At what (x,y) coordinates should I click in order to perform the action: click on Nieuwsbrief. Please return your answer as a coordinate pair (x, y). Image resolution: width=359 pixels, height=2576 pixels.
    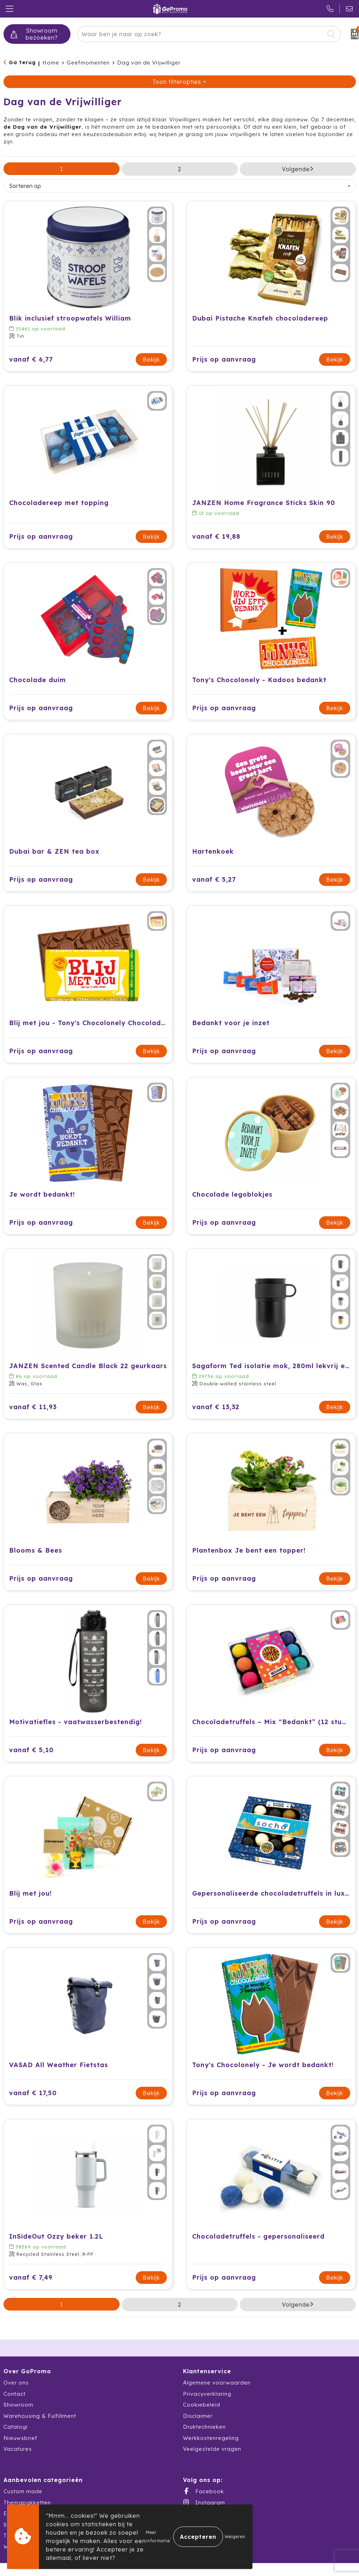
    Looking at the image, I should click on (21, 2438).